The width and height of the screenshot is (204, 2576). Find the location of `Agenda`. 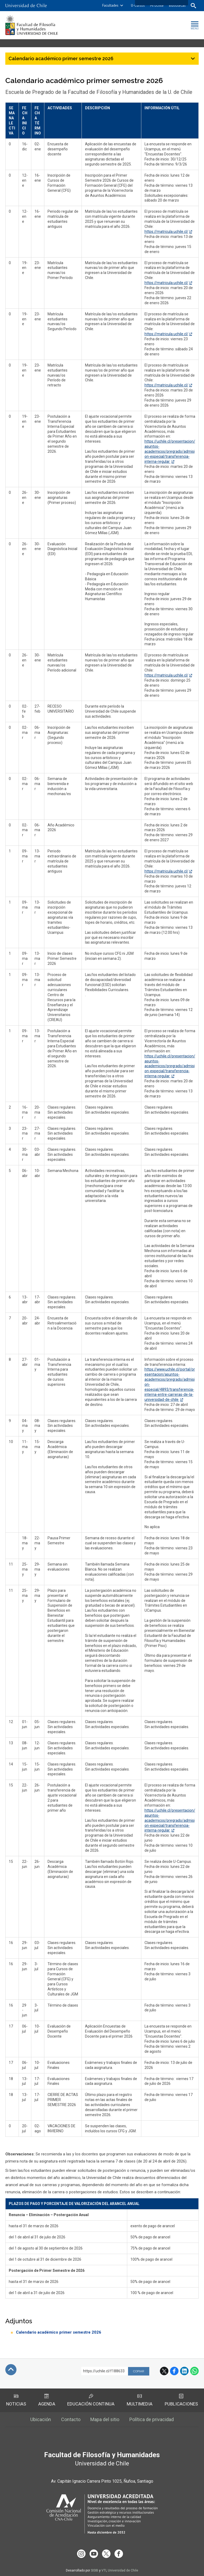

Agenda is located at coordinates (46, 2400).